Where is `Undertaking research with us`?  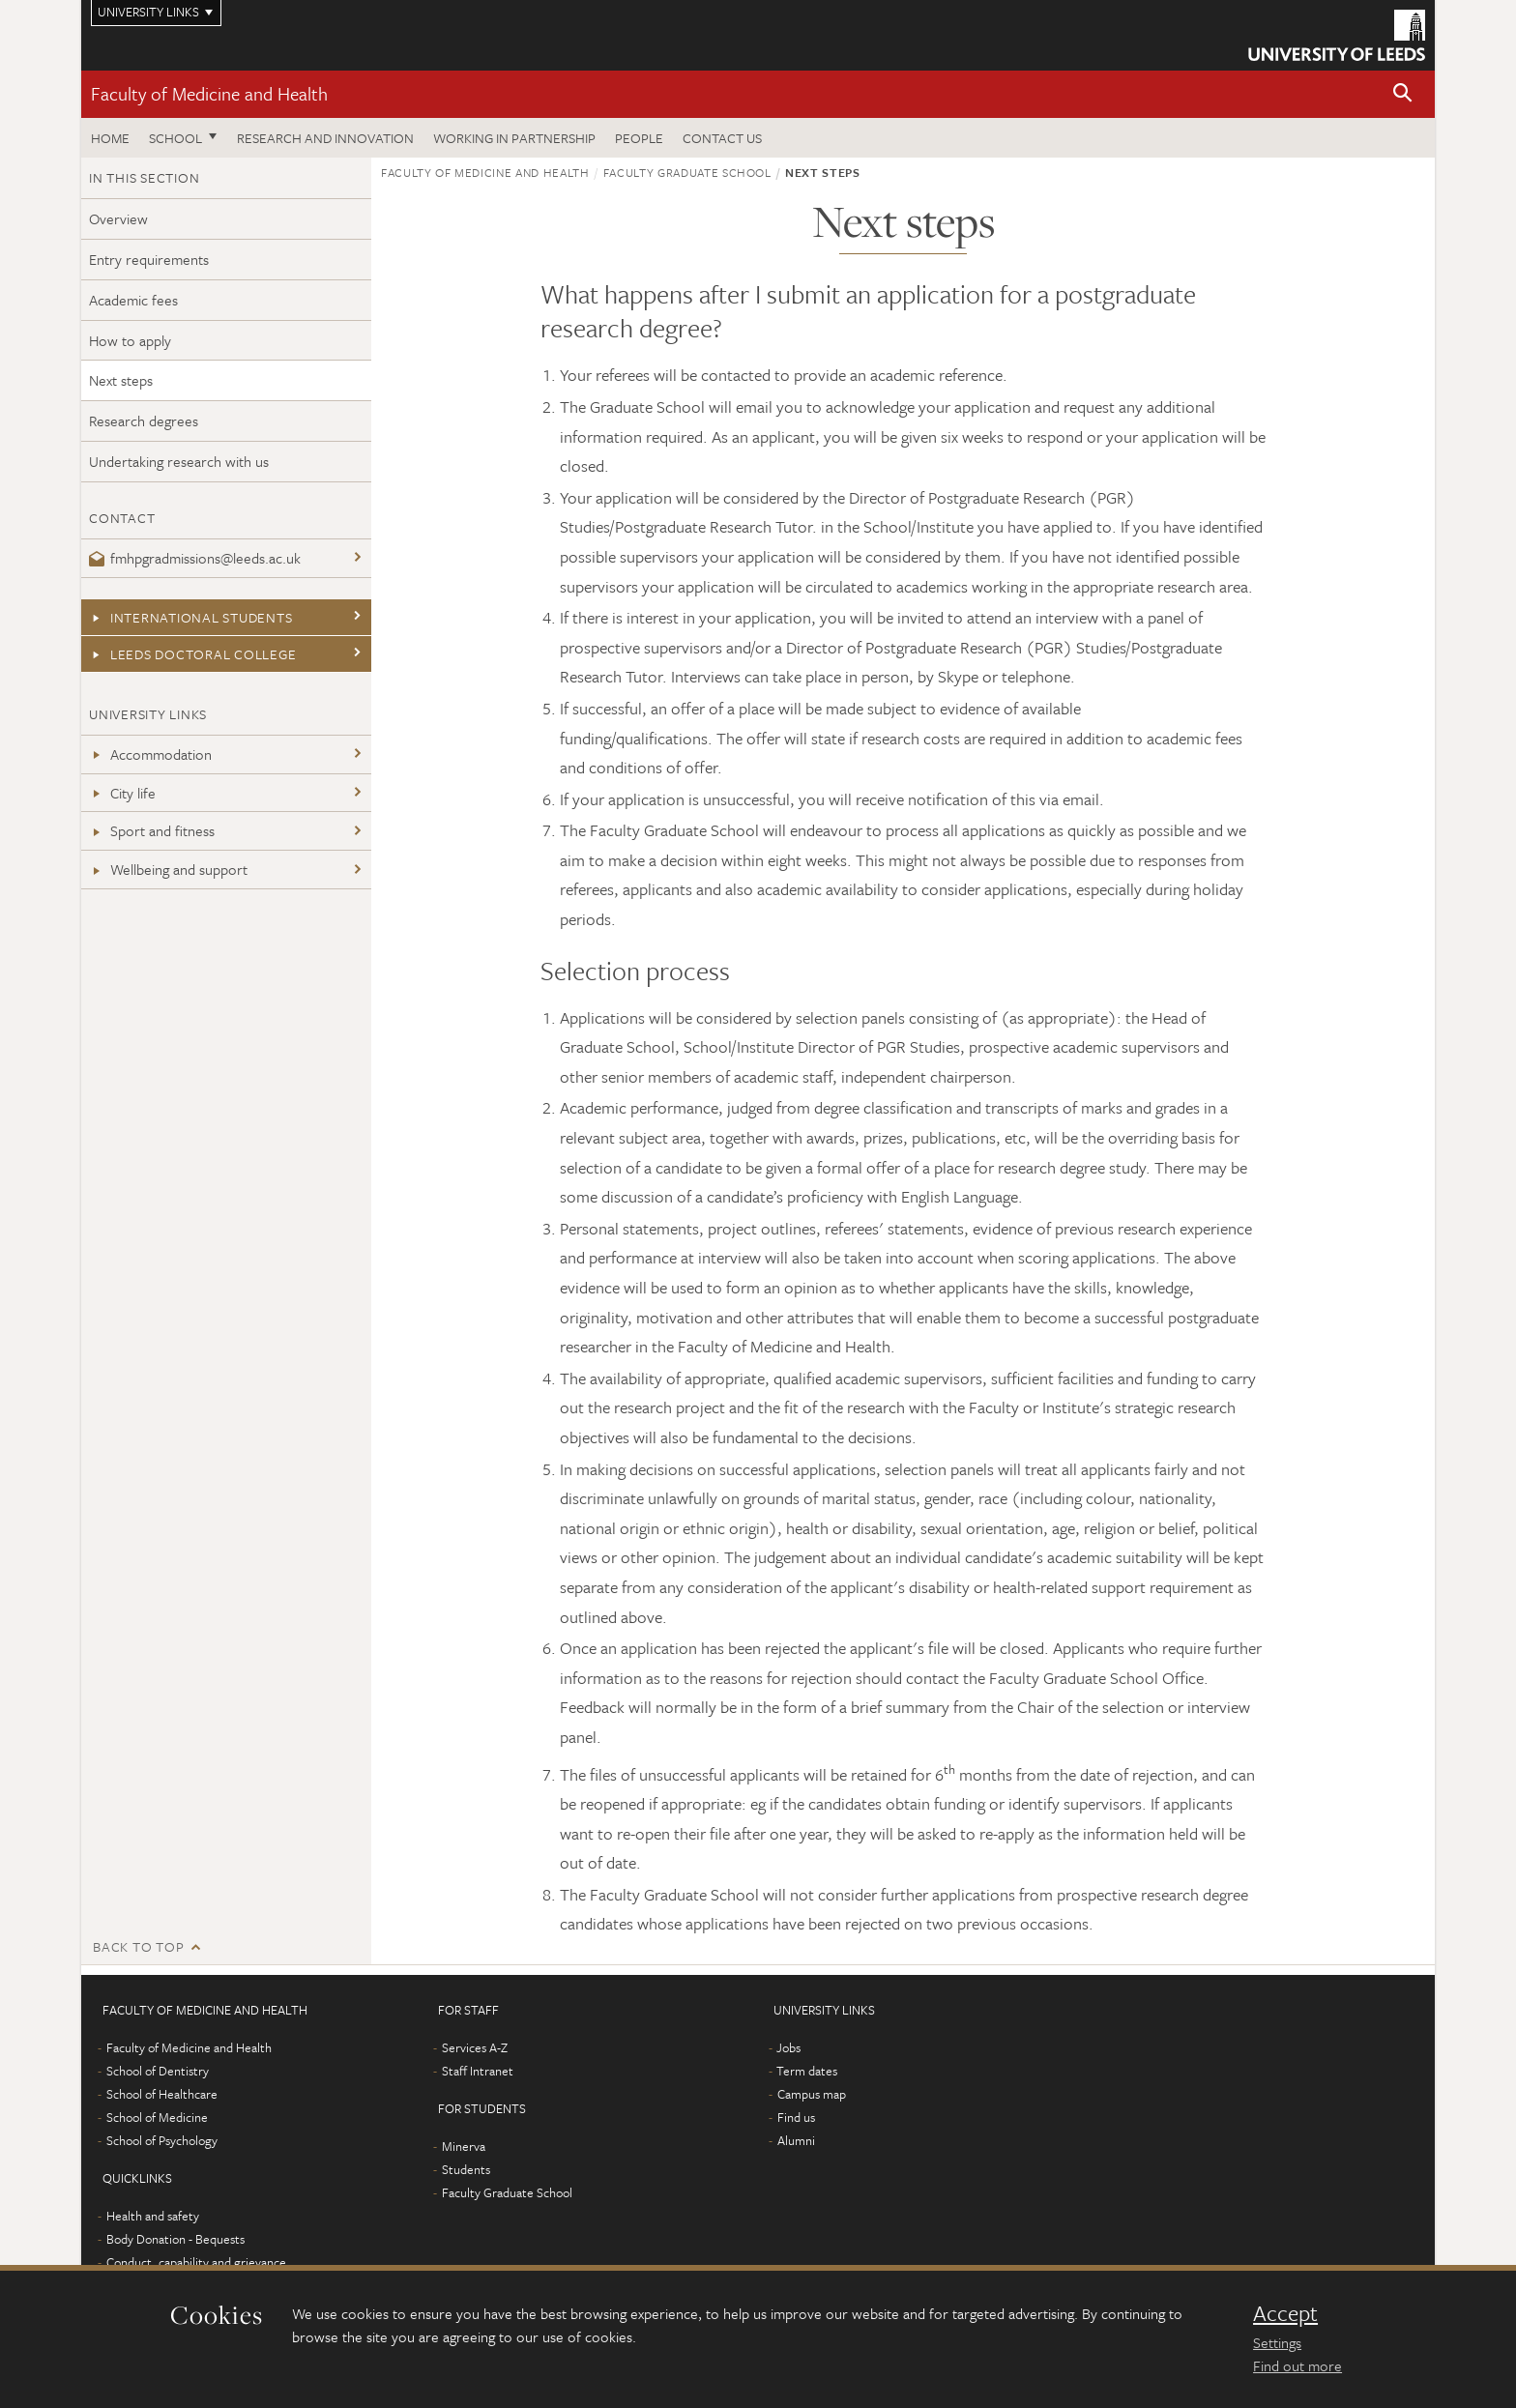 Undertaking research with us is located at coordinates (179, 461).